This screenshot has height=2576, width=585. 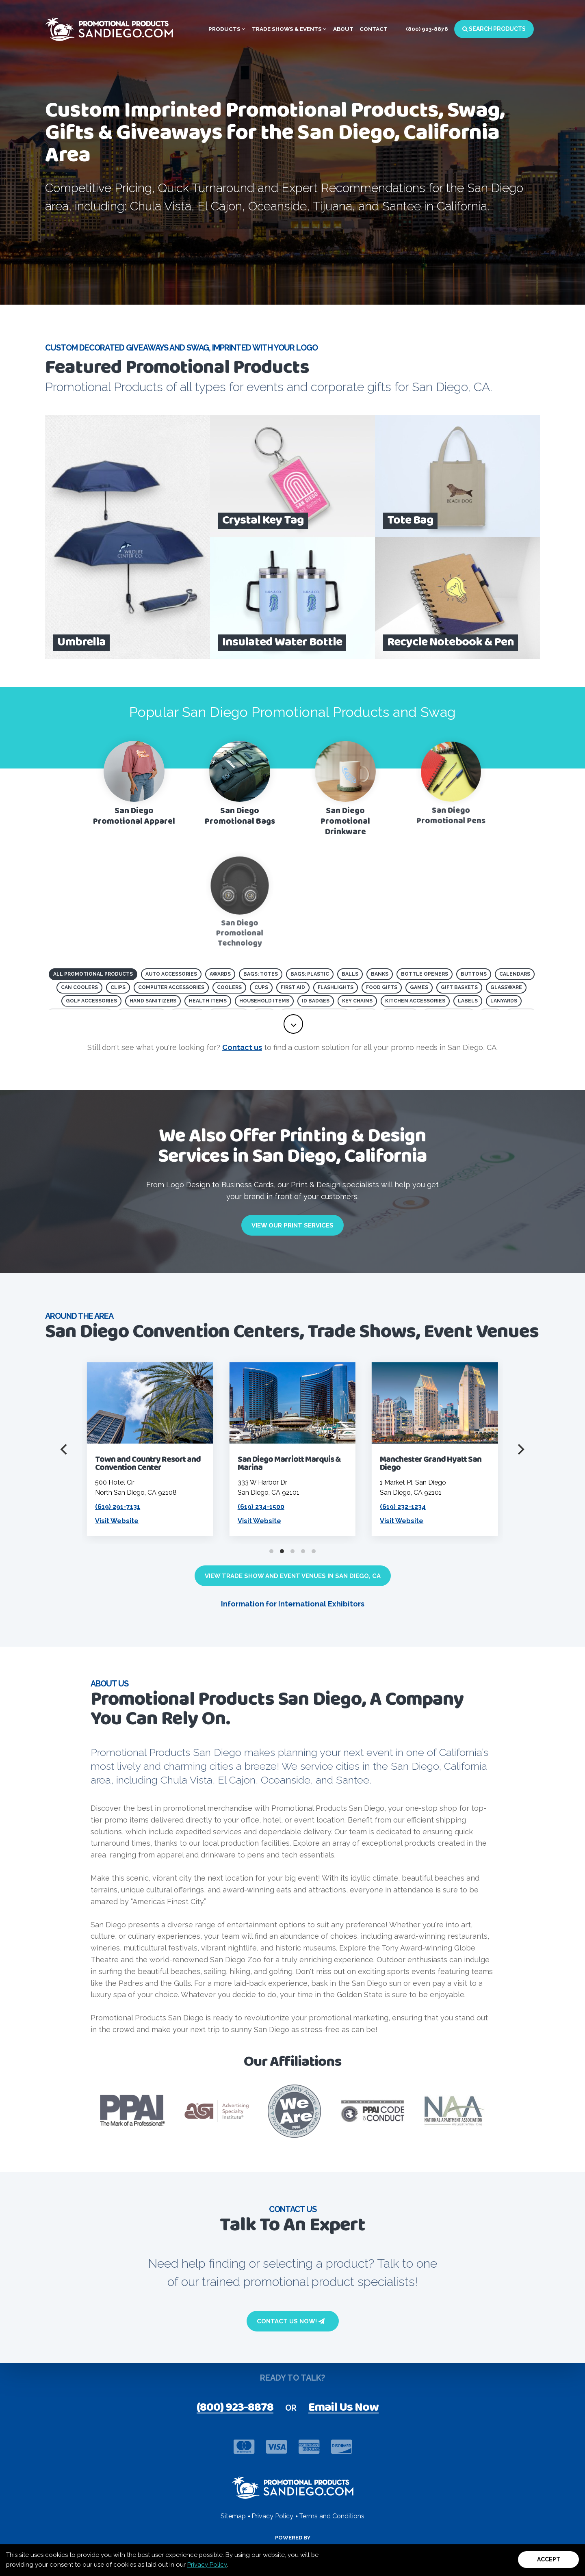 I want to click on [open search page for entered term], so click(x=161, y=250).